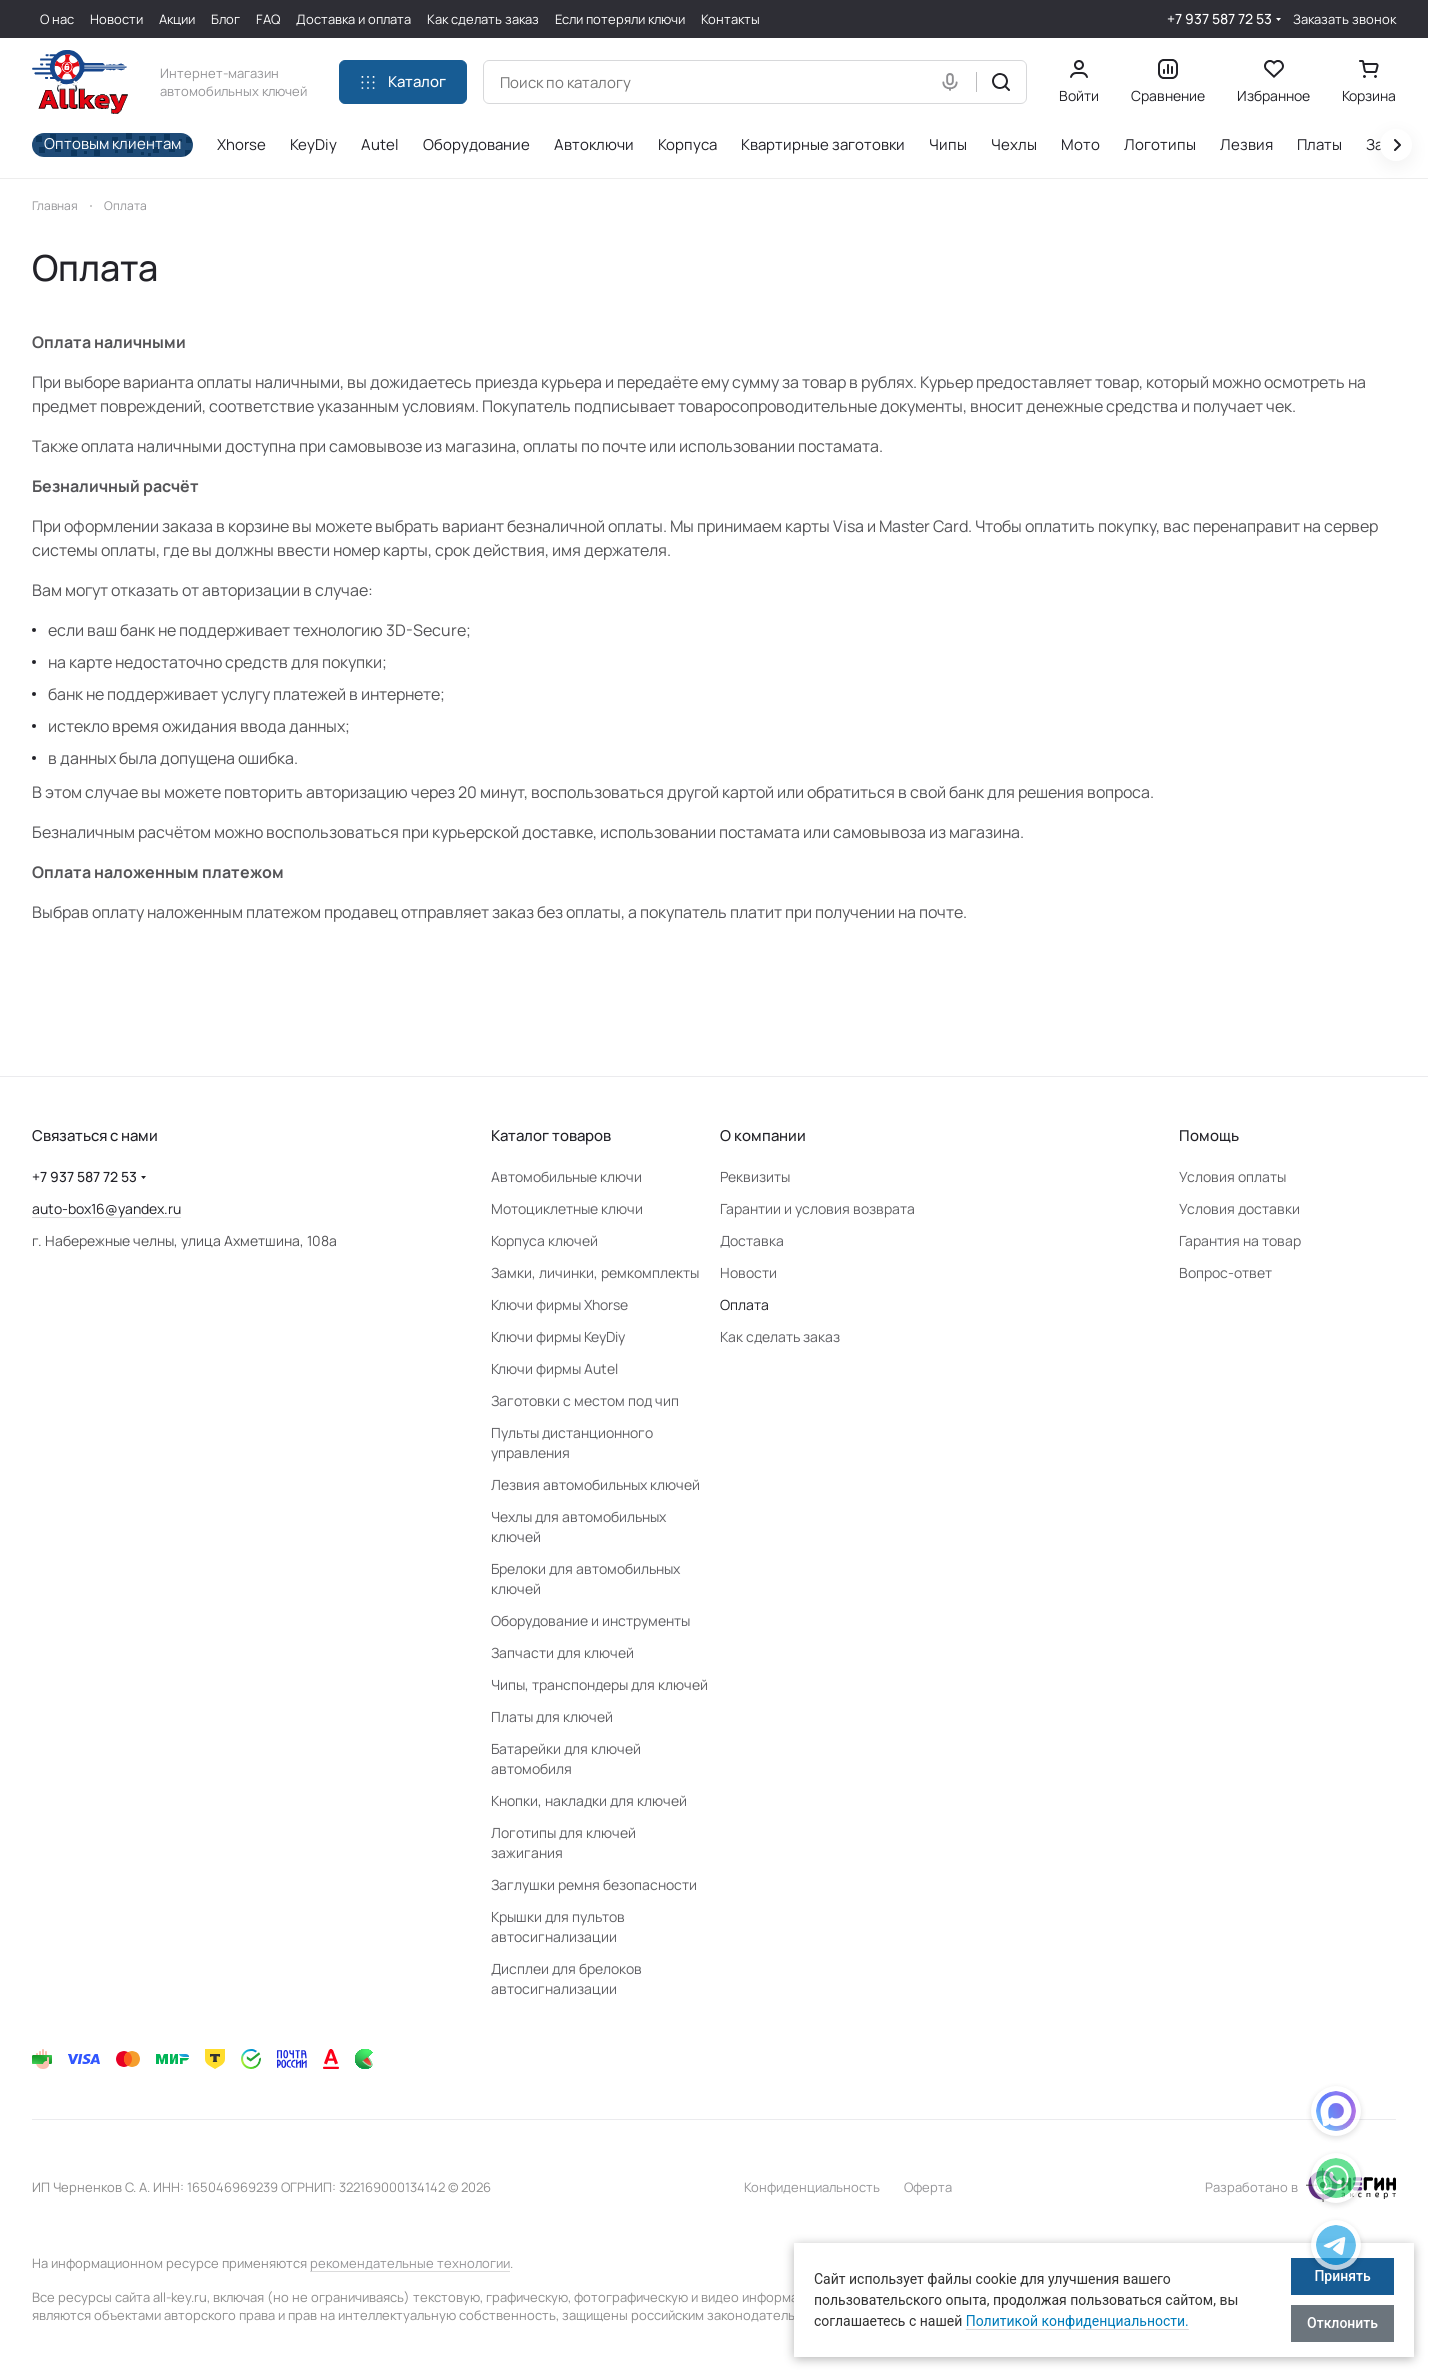 This screenshot has width=1434, height=2377. I want to click on Как сделать заказ, so click(780, 1336).